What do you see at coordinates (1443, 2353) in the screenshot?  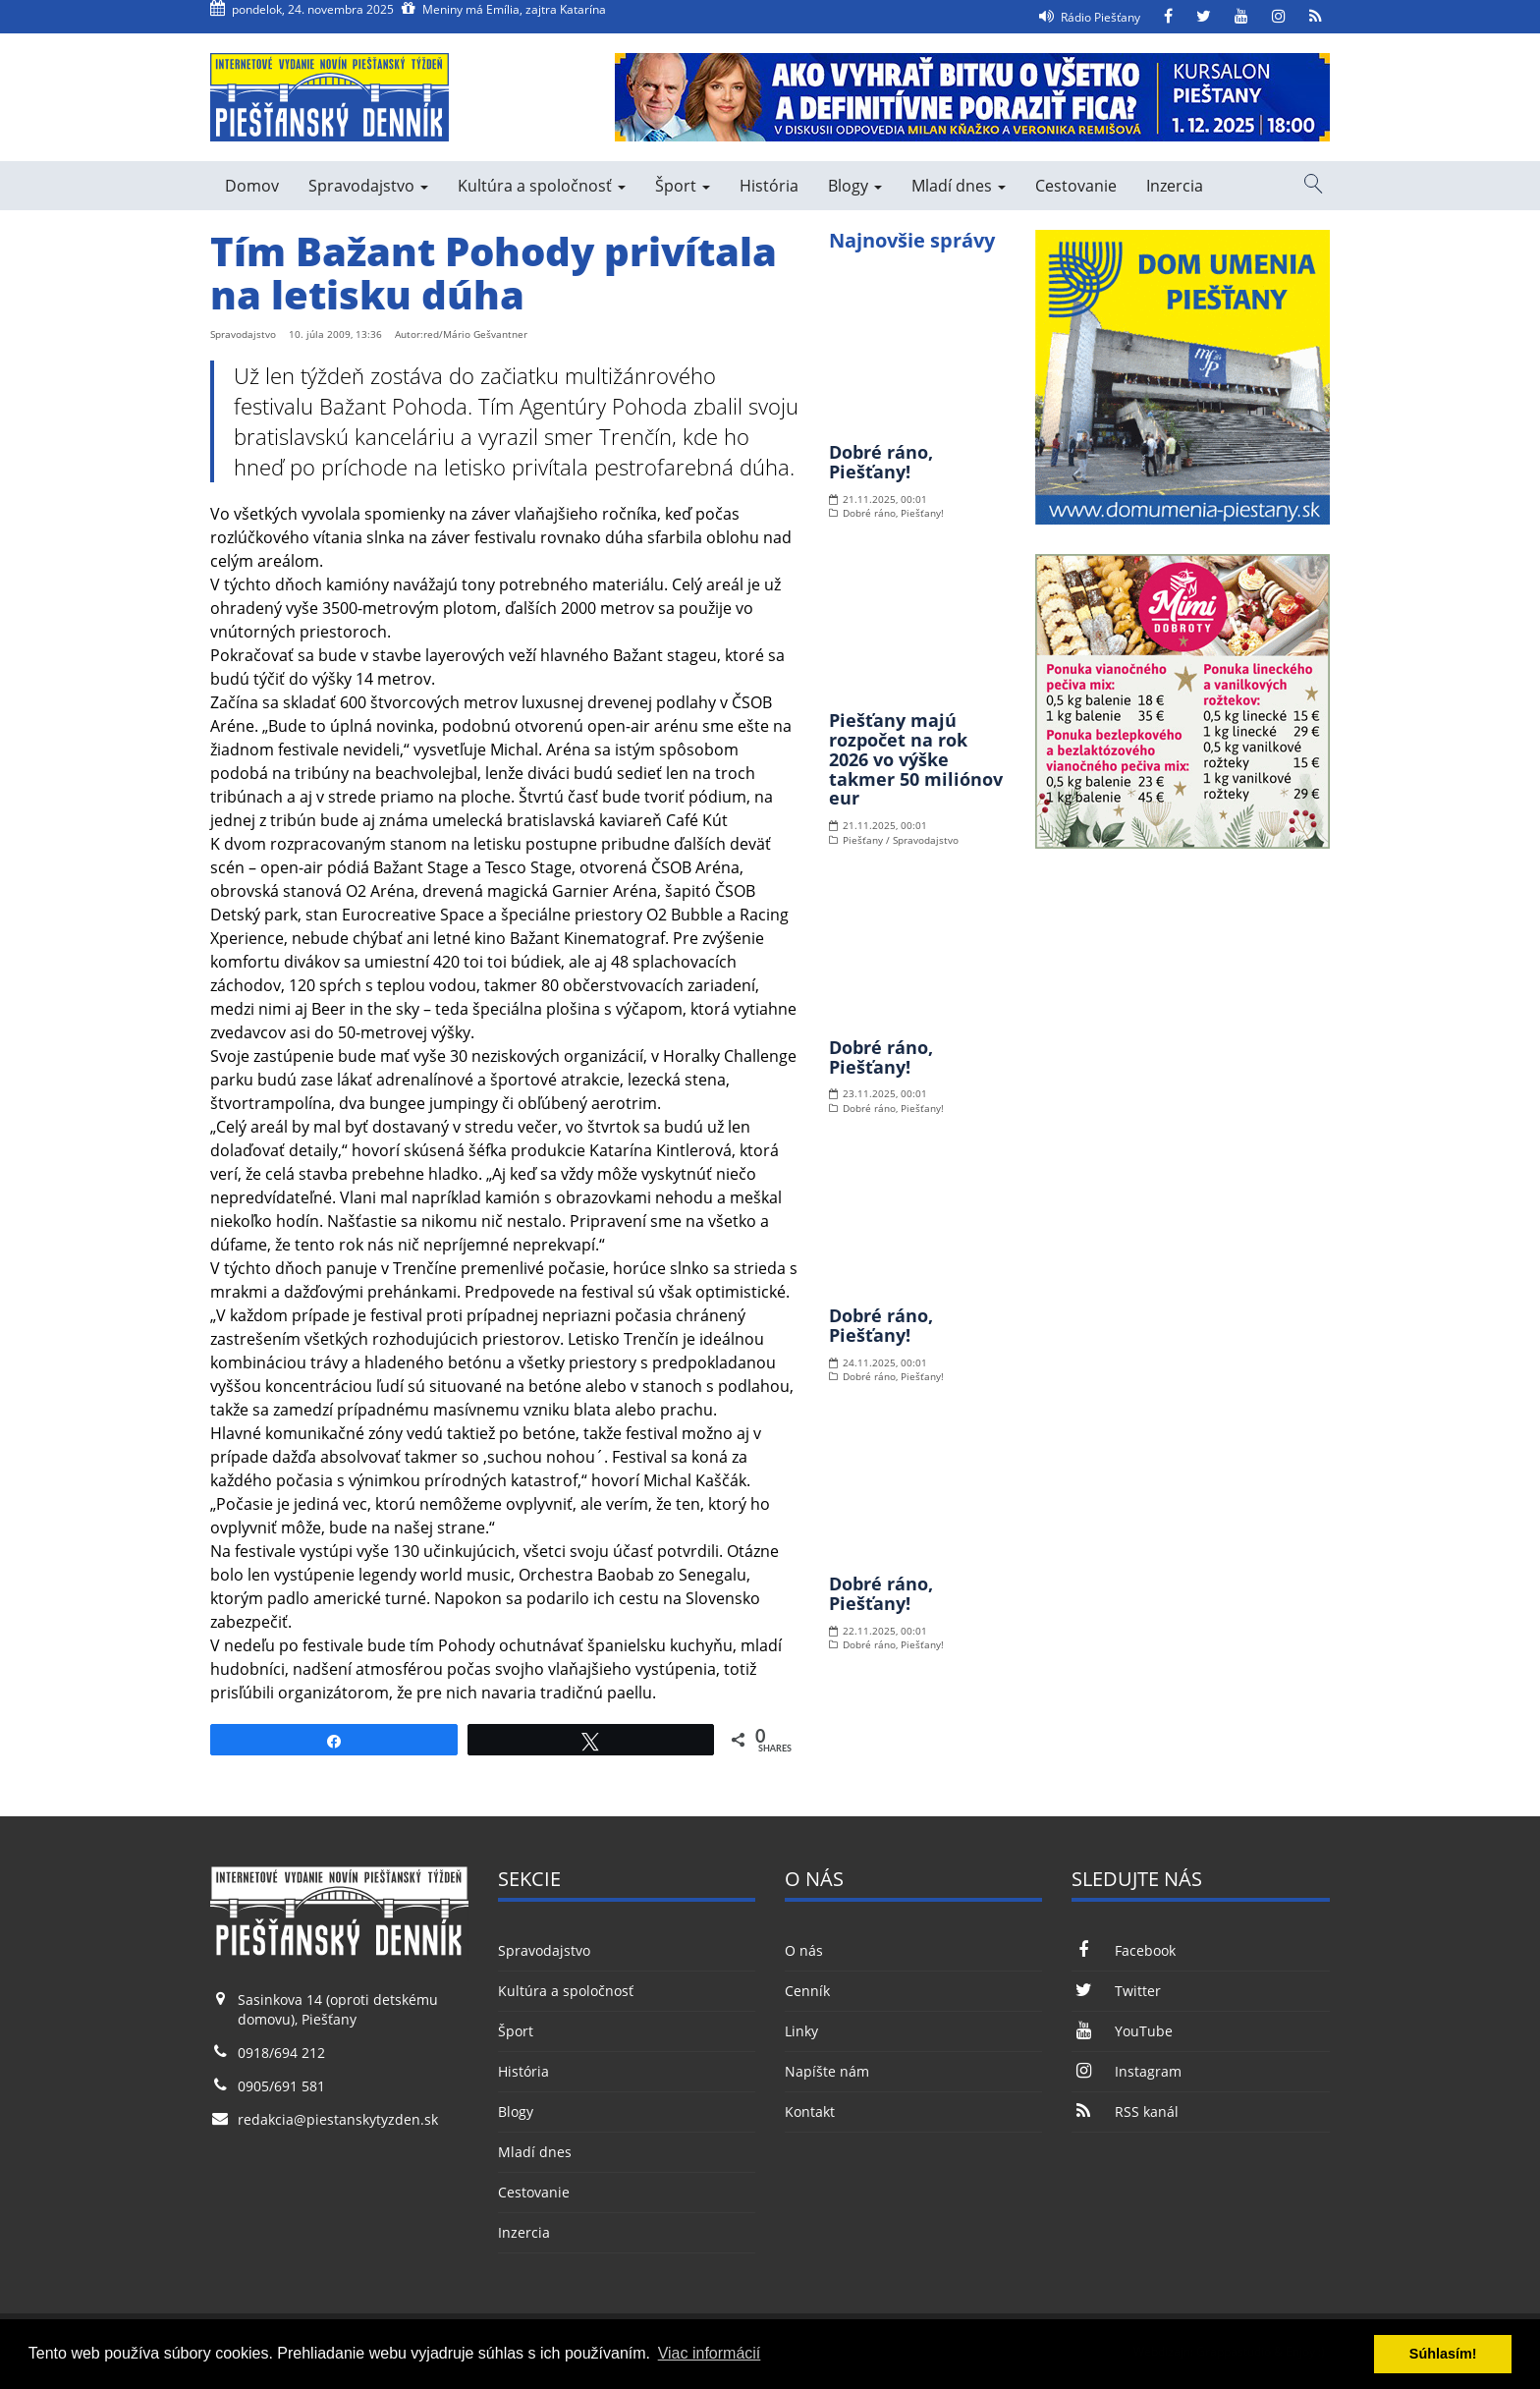 I see `Súhlasím! [button]` at bounding box center [1443, 2353].